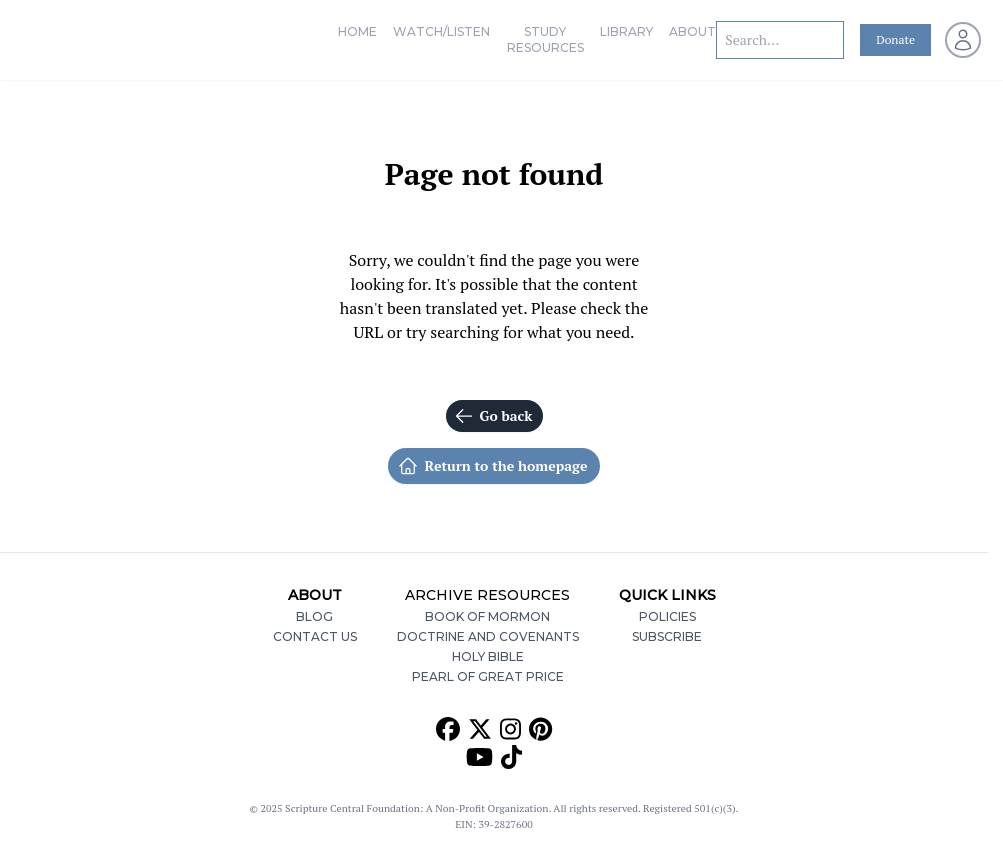  Describe the element at coordinates (357, 31) in the screenshot. I see `Home` at that location.